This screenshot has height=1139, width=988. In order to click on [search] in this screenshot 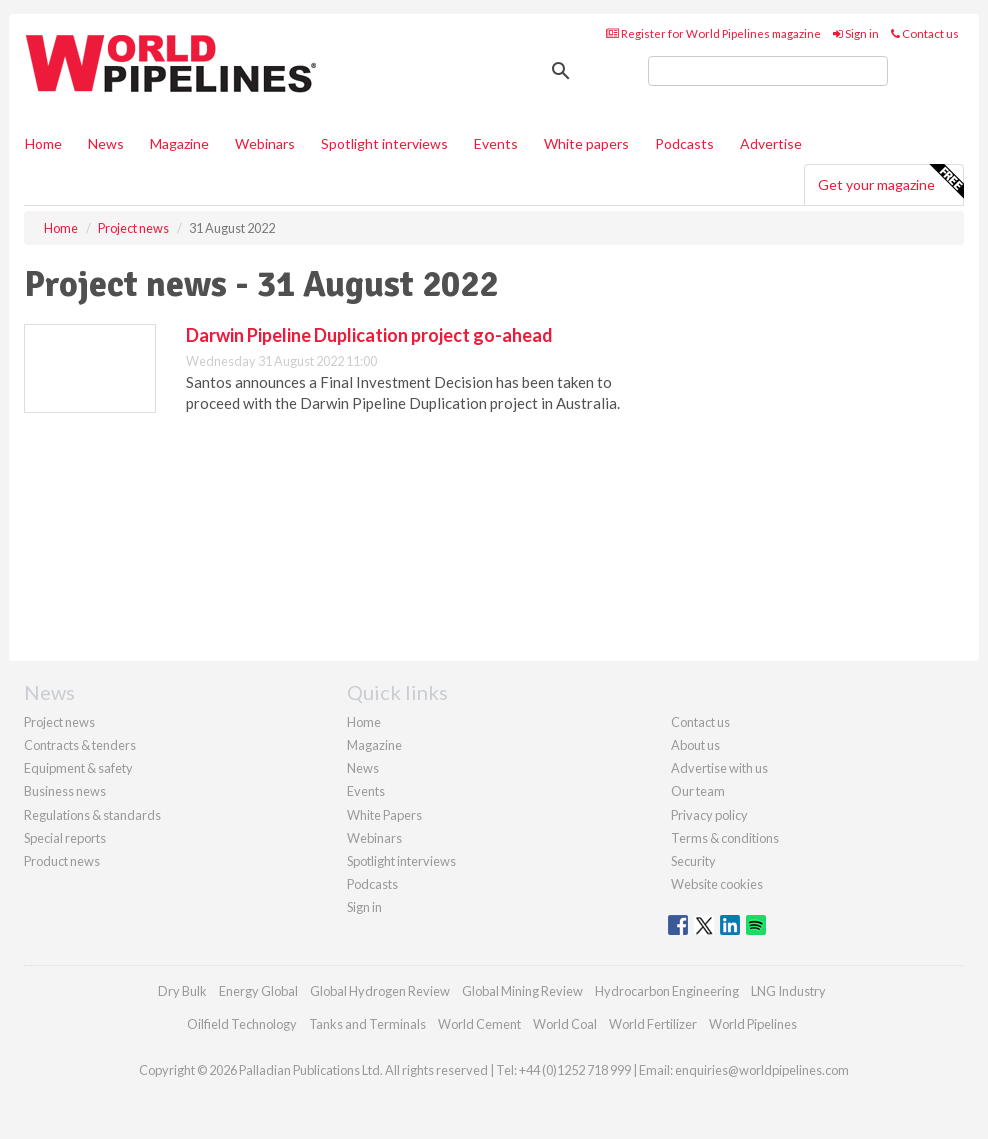, I will do `click(768, 71)`.